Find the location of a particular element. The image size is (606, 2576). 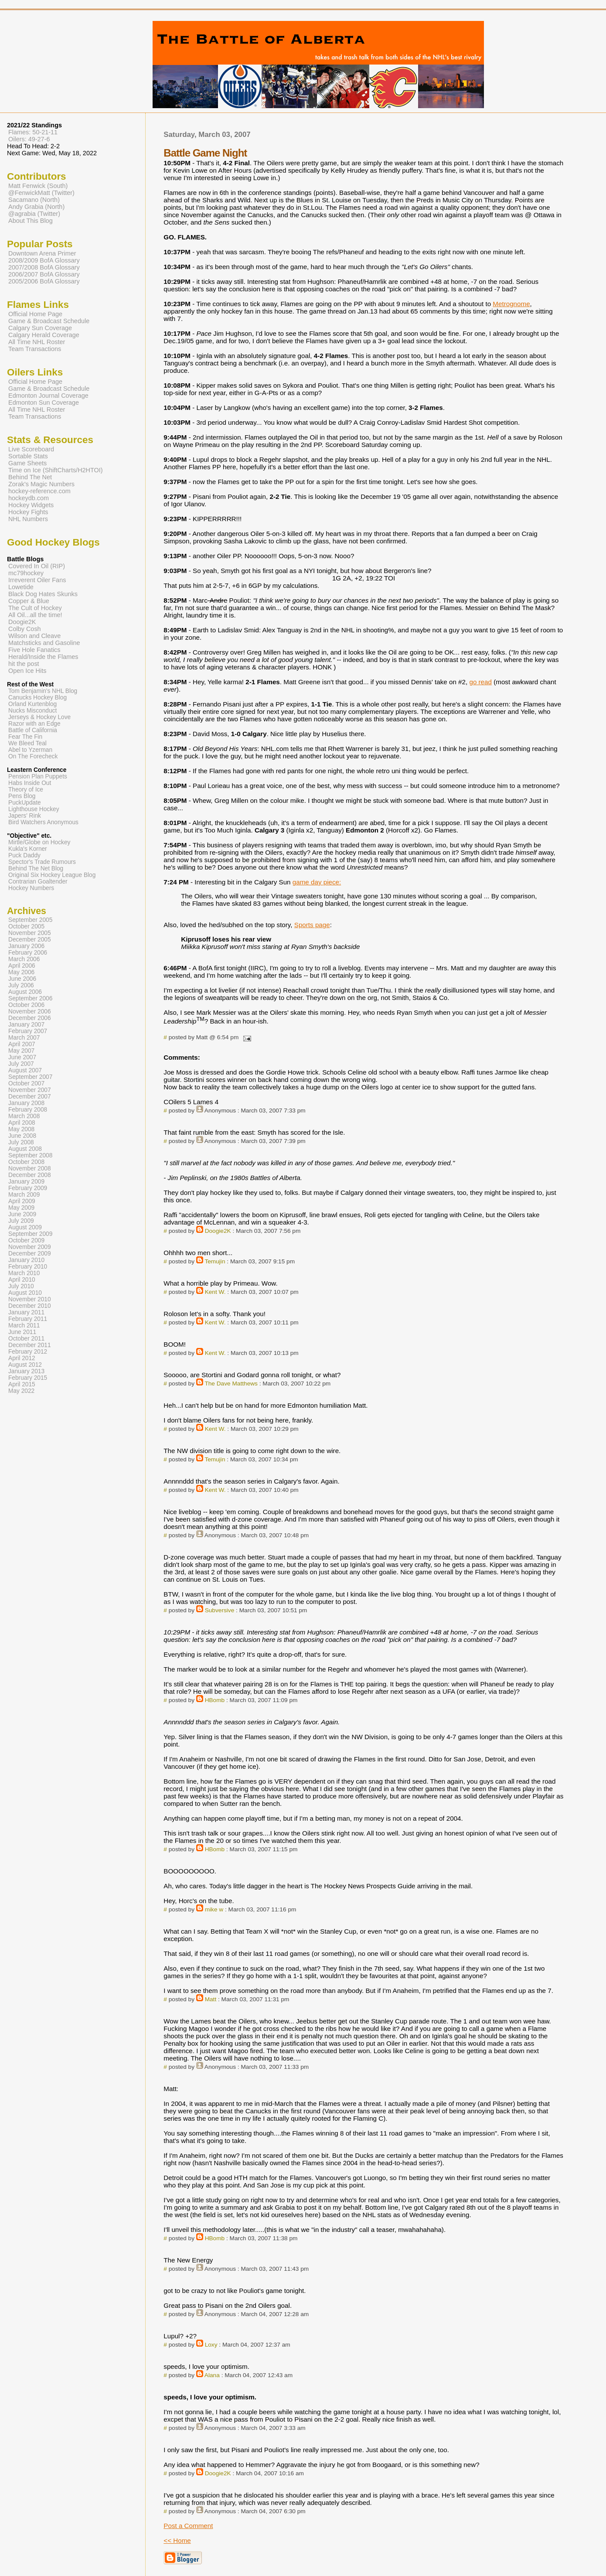

December 2006 is located at coordinates (29, 1018).